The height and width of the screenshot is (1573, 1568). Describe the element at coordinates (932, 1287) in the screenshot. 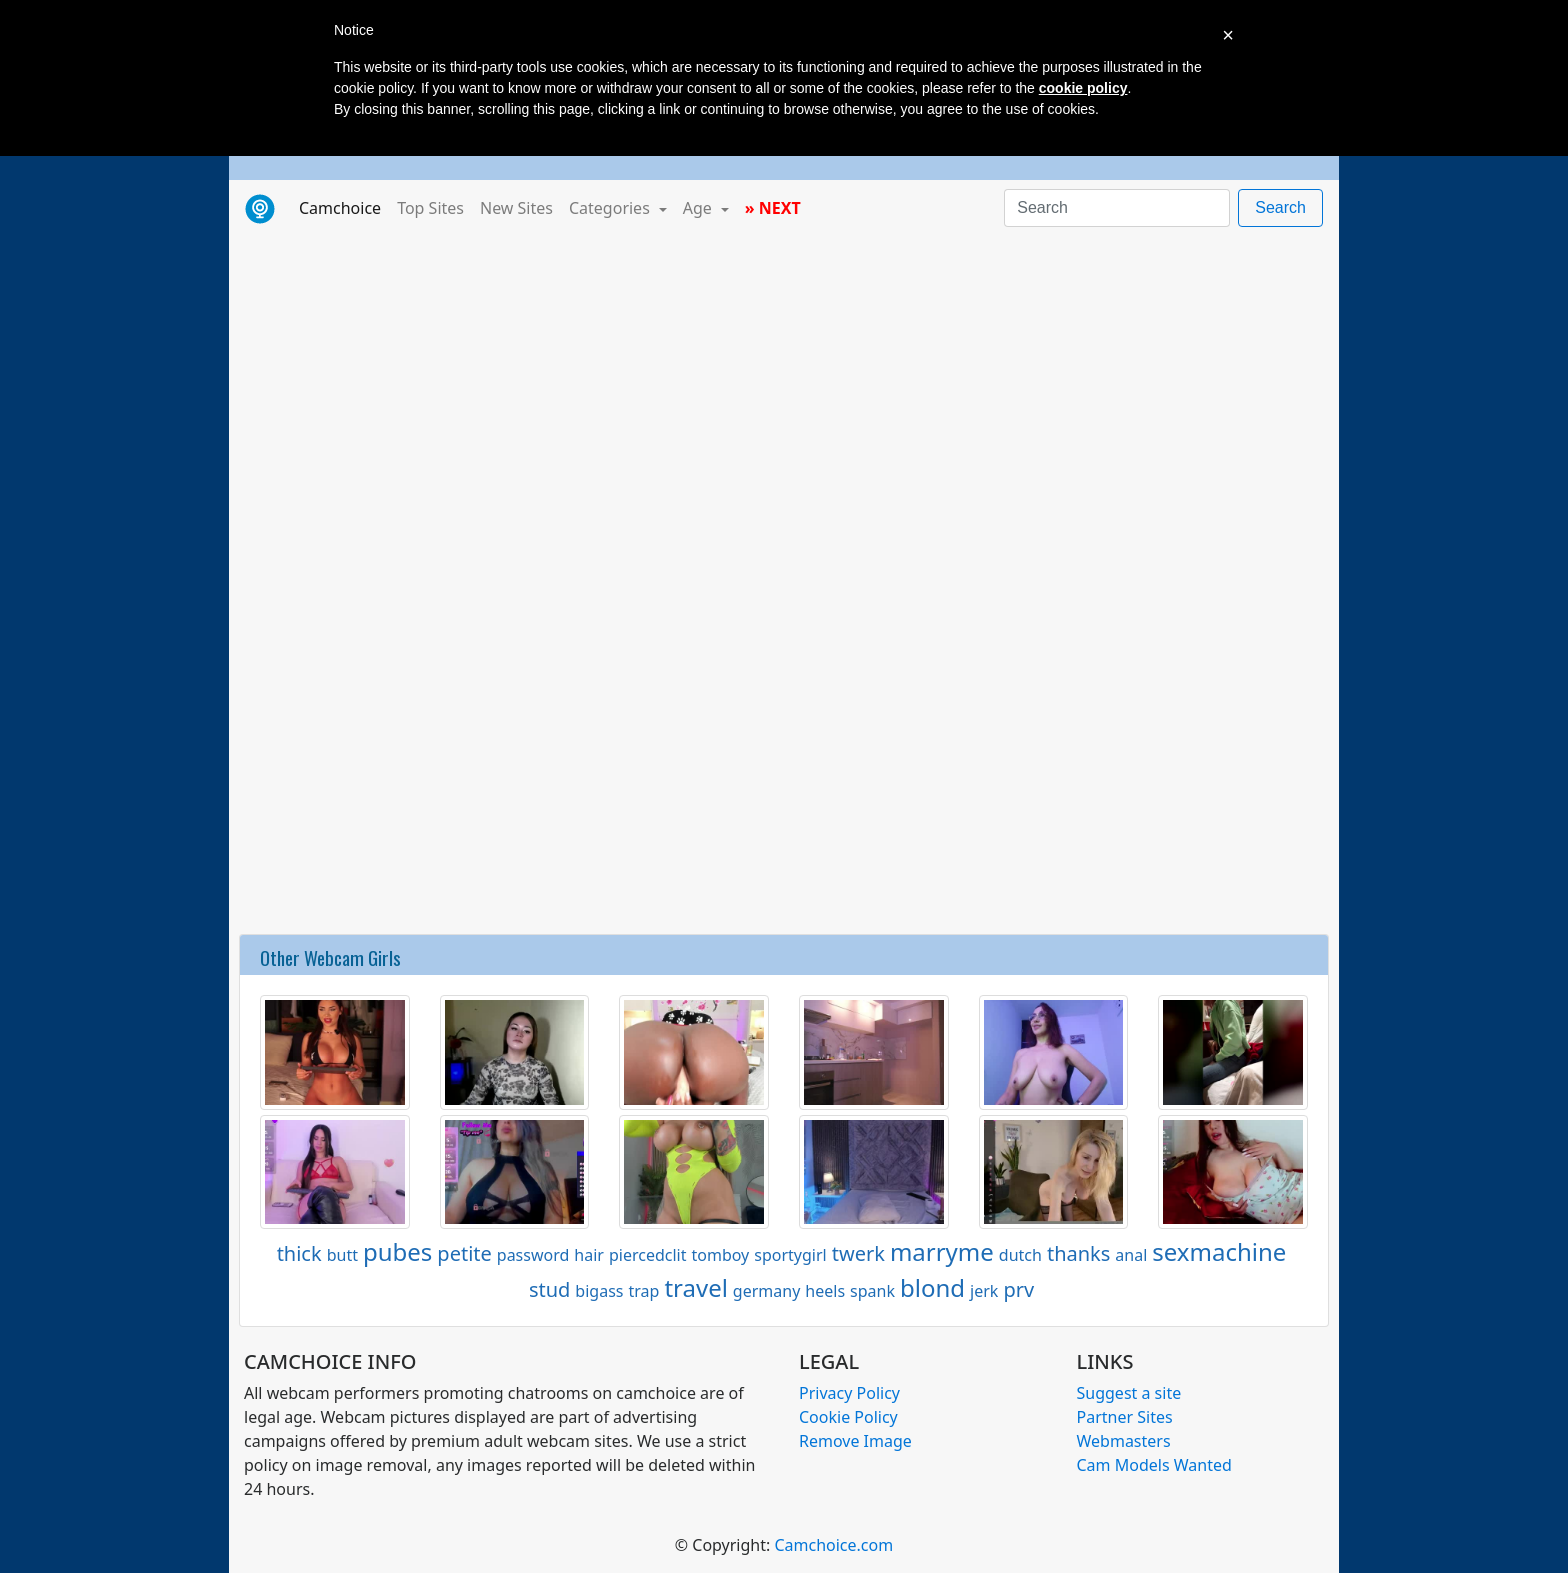

I see `blond` at that location.